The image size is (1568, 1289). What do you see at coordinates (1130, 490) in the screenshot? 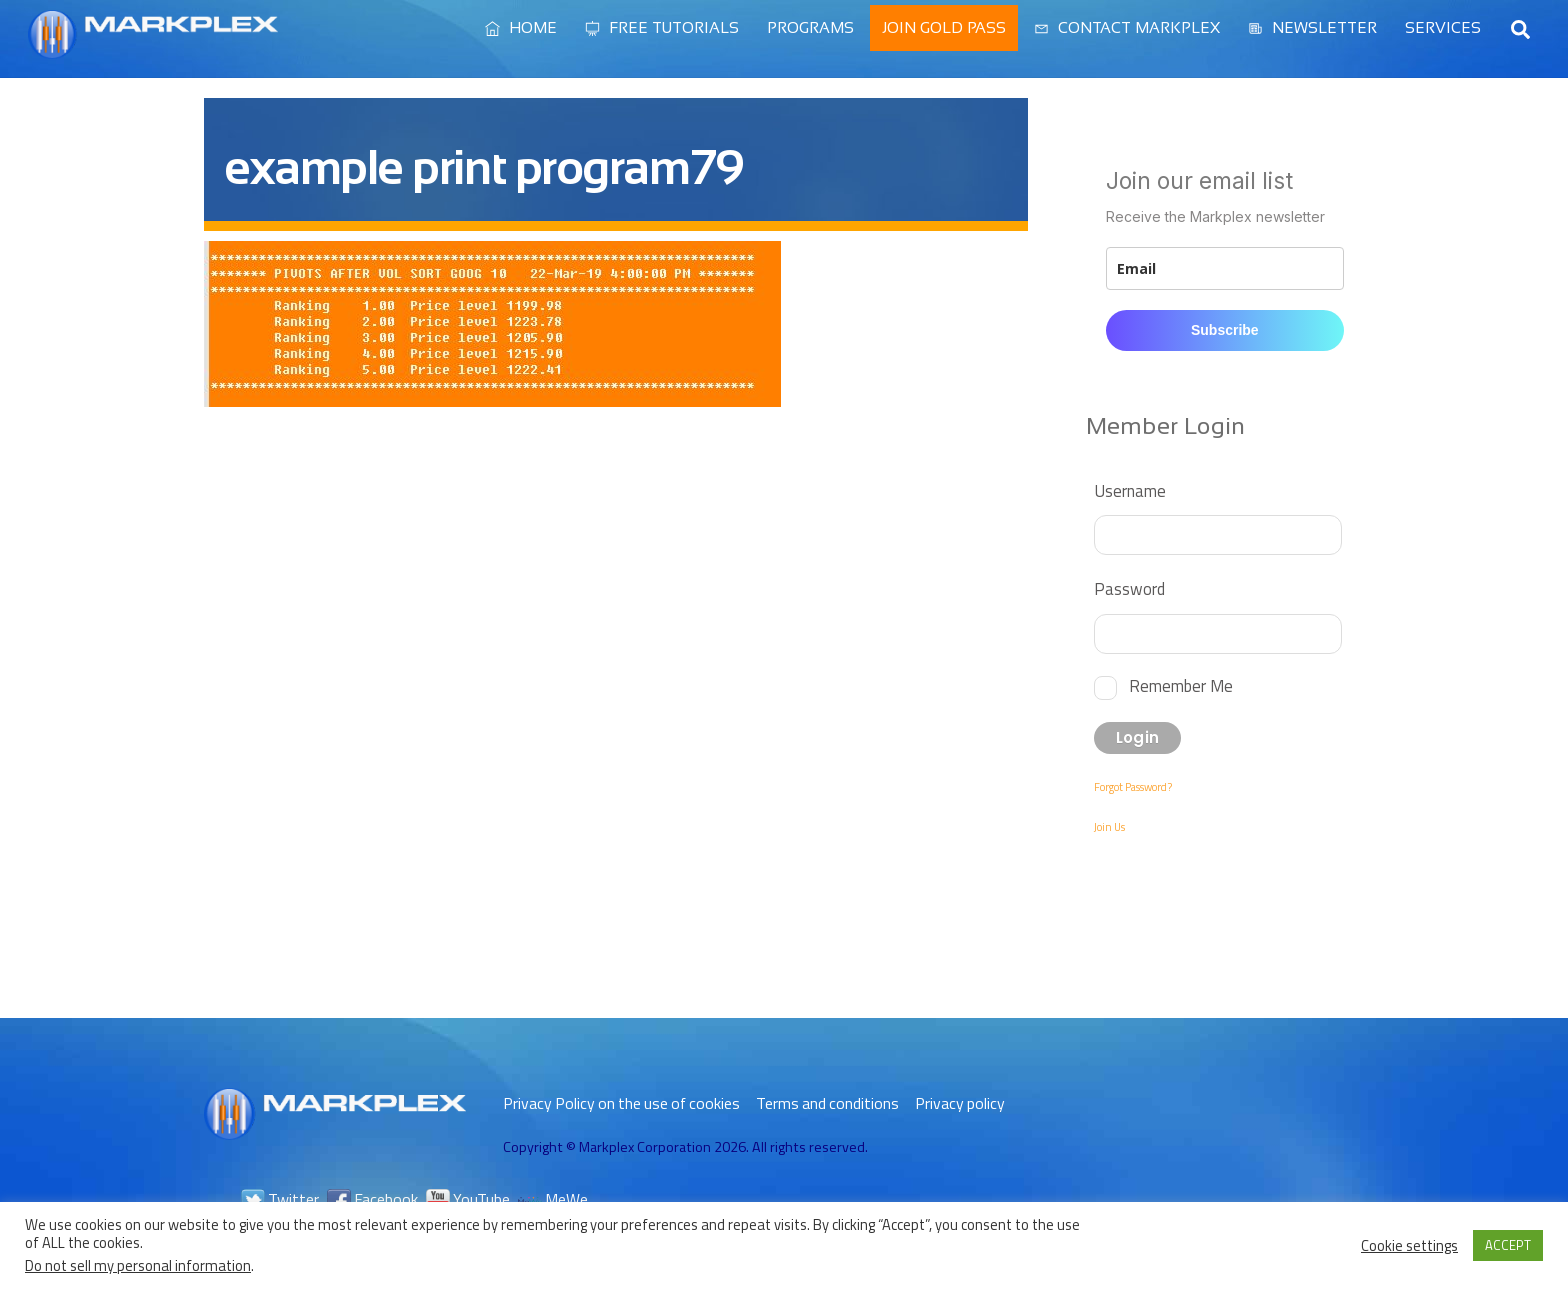
I see `Username` at bounding box center [1130, 490].